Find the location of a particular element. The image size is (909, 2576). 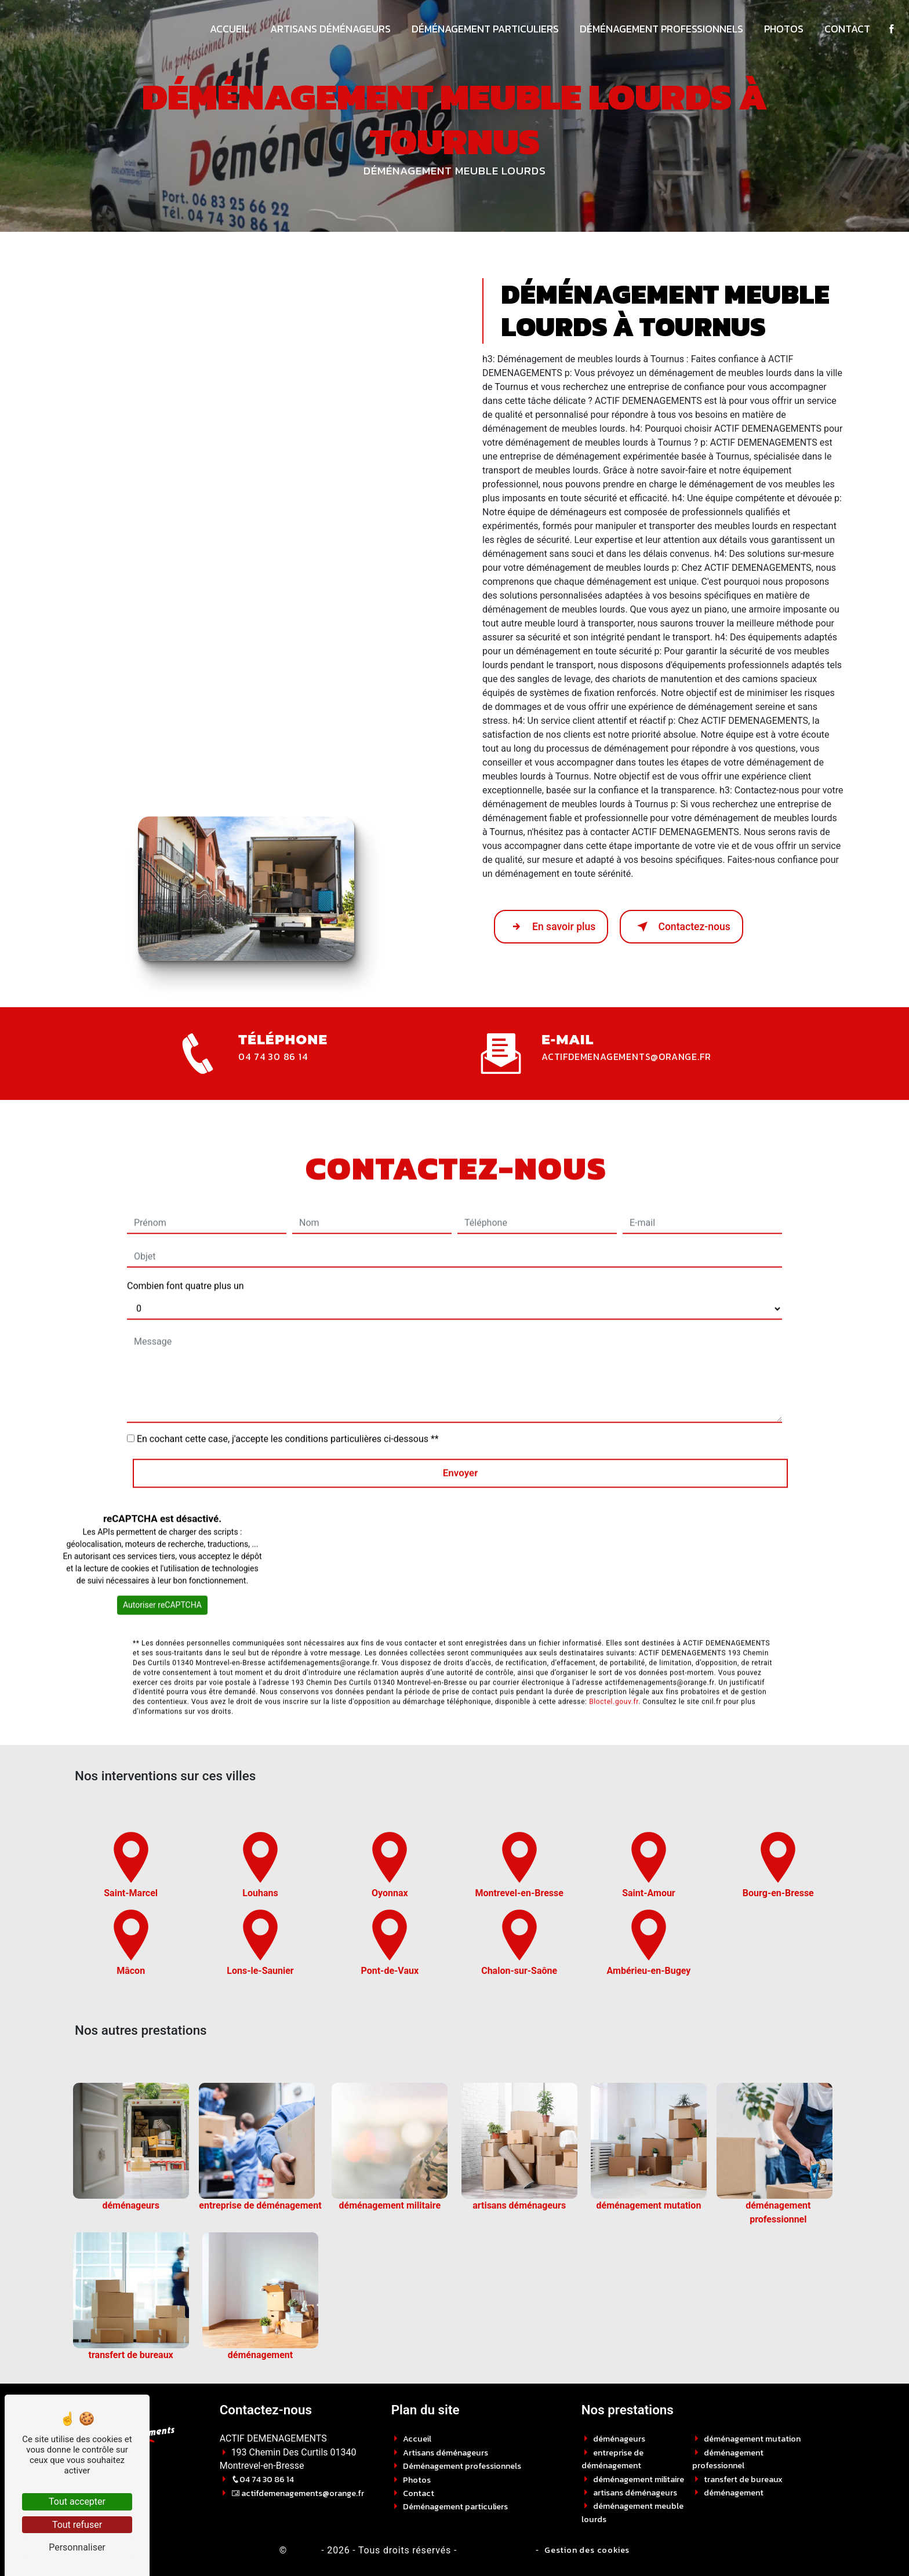

déménagement is located at coordinates (733, 2492).